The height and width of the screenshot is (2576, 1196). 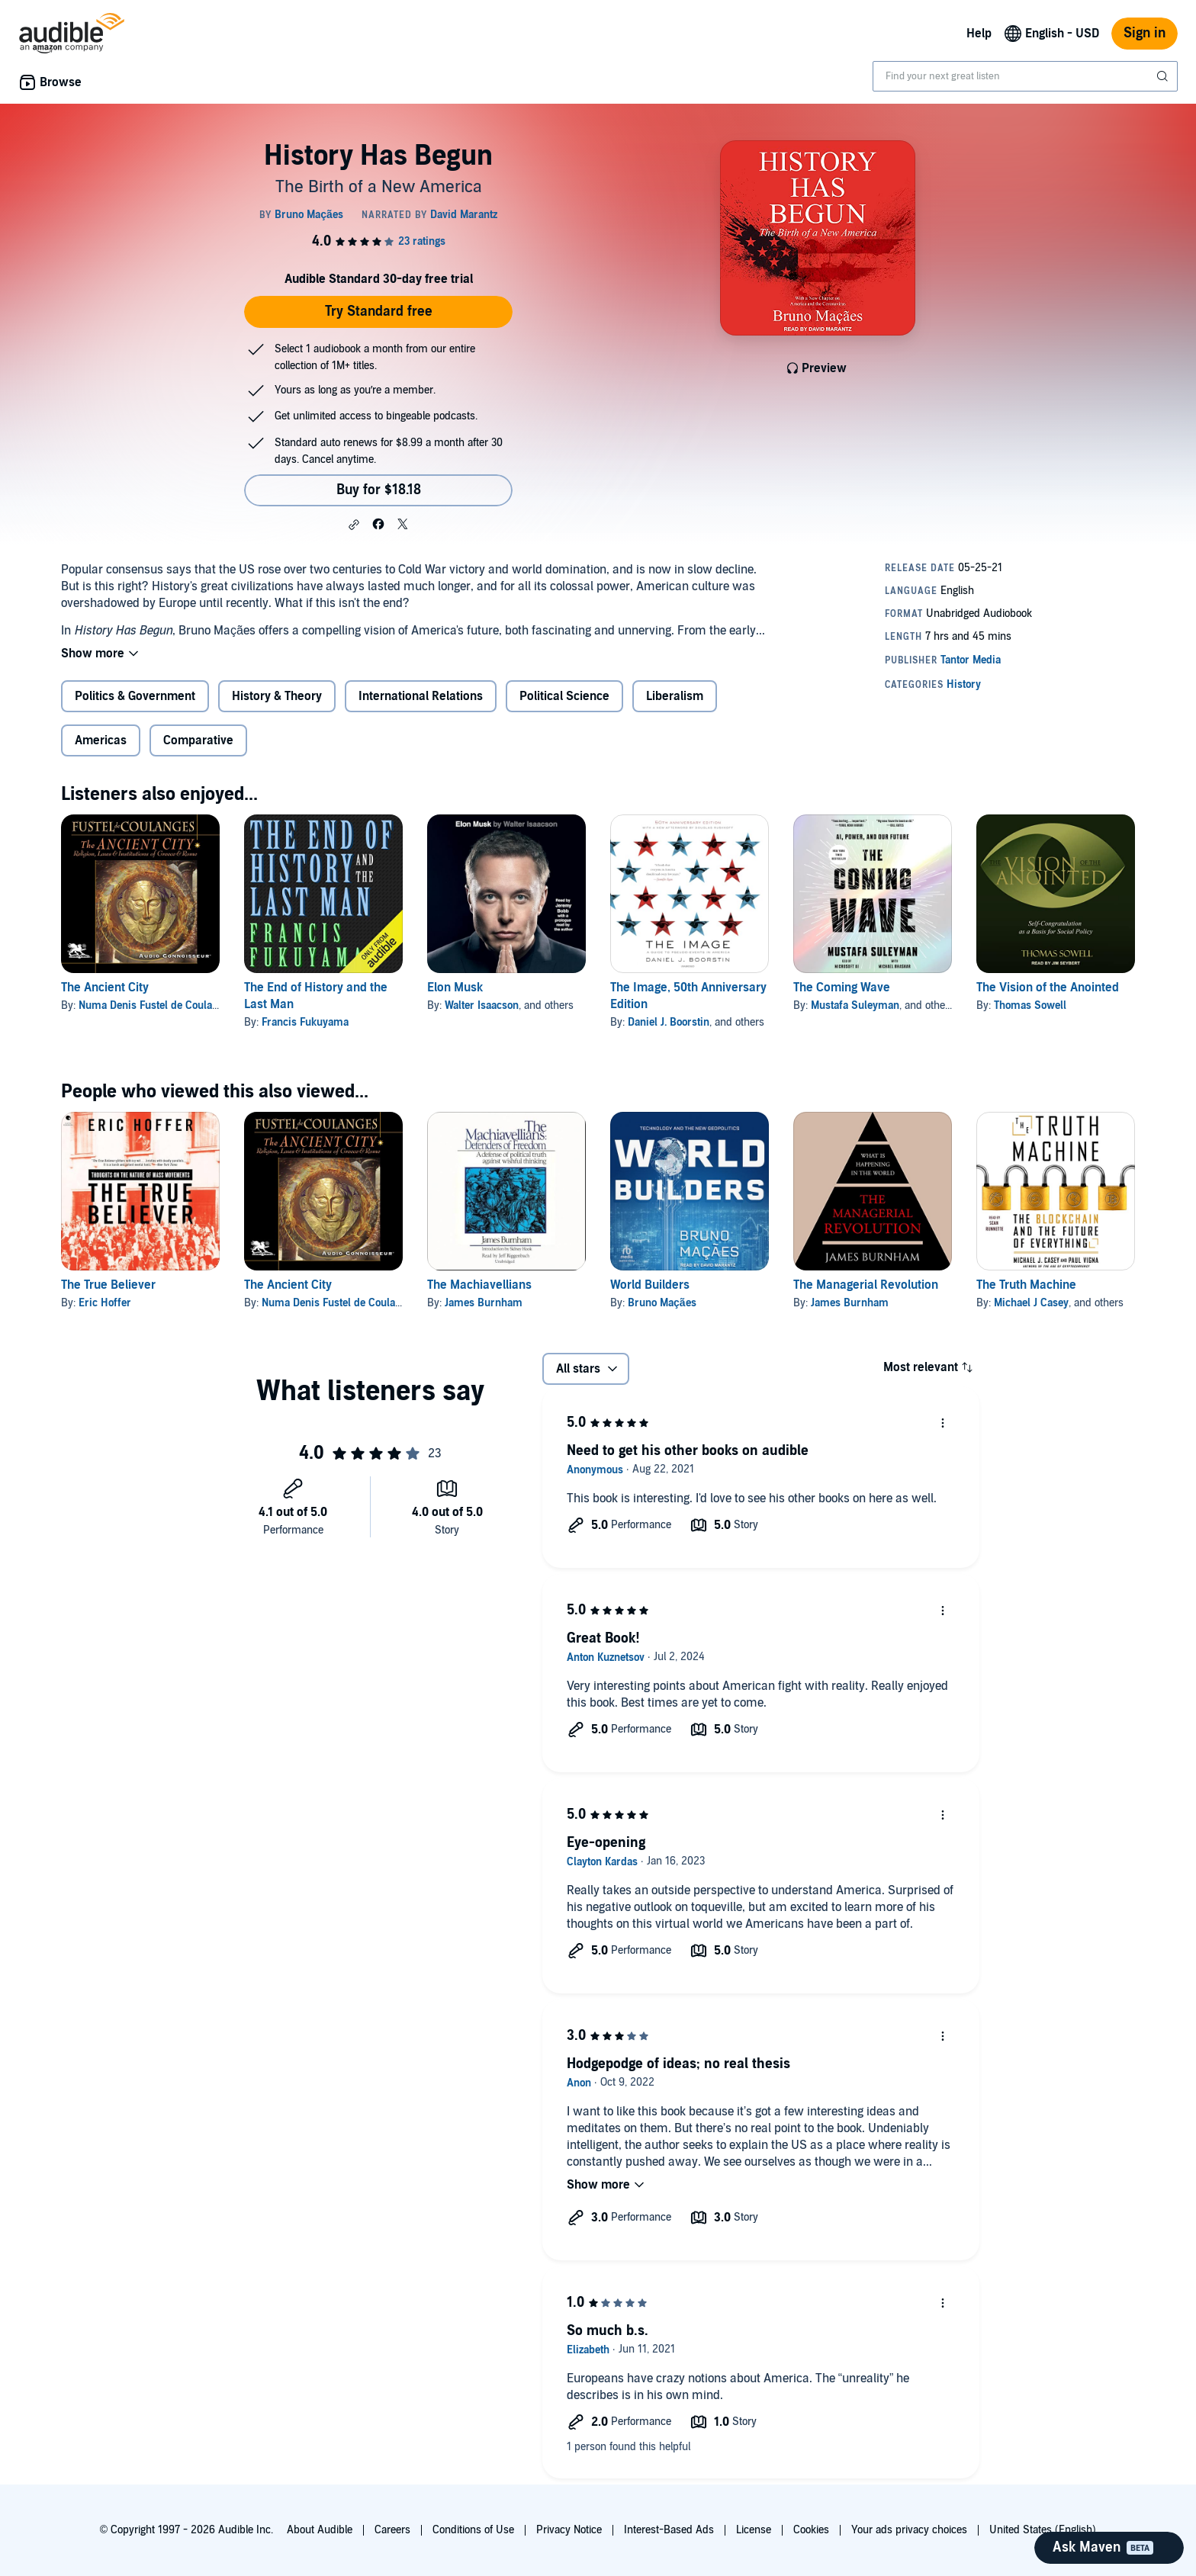 What do you see at coordinates (865, 1285) in the screenshot?
I see `The Managerial Revolution` at bounding box center [865, 1285].